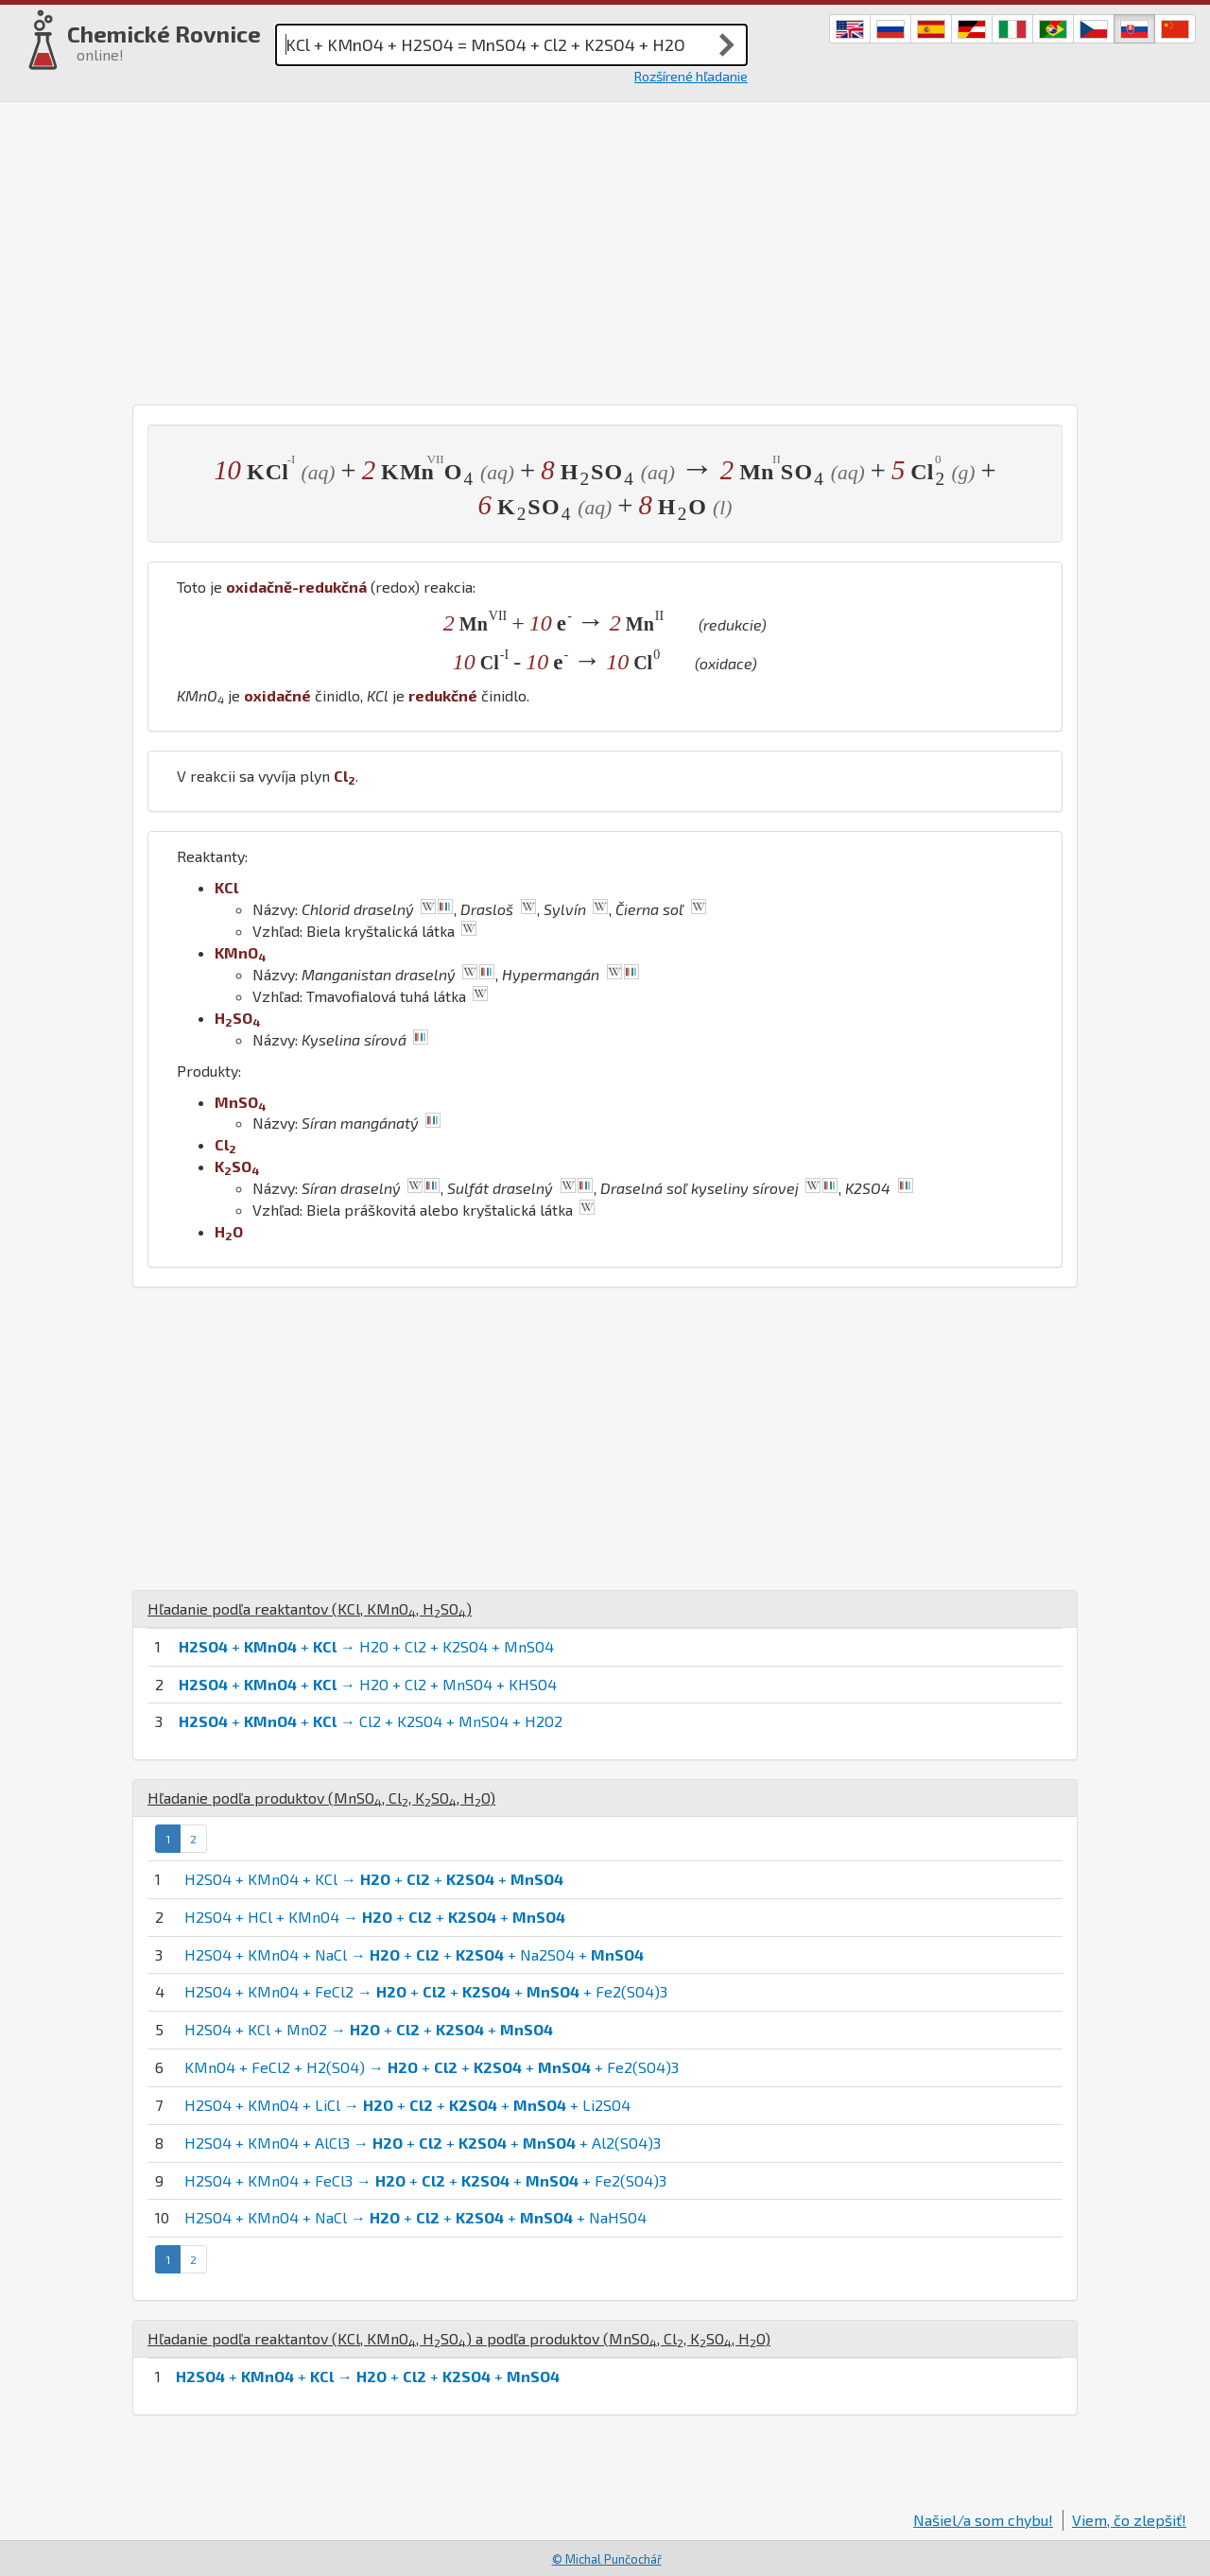  What do you see at coordinates (370, 1721) in the screenshot?
I see `+ + → Cl2 + K2SO4 + MnSO4 + H2O2` at bounding box center [370, 1721].